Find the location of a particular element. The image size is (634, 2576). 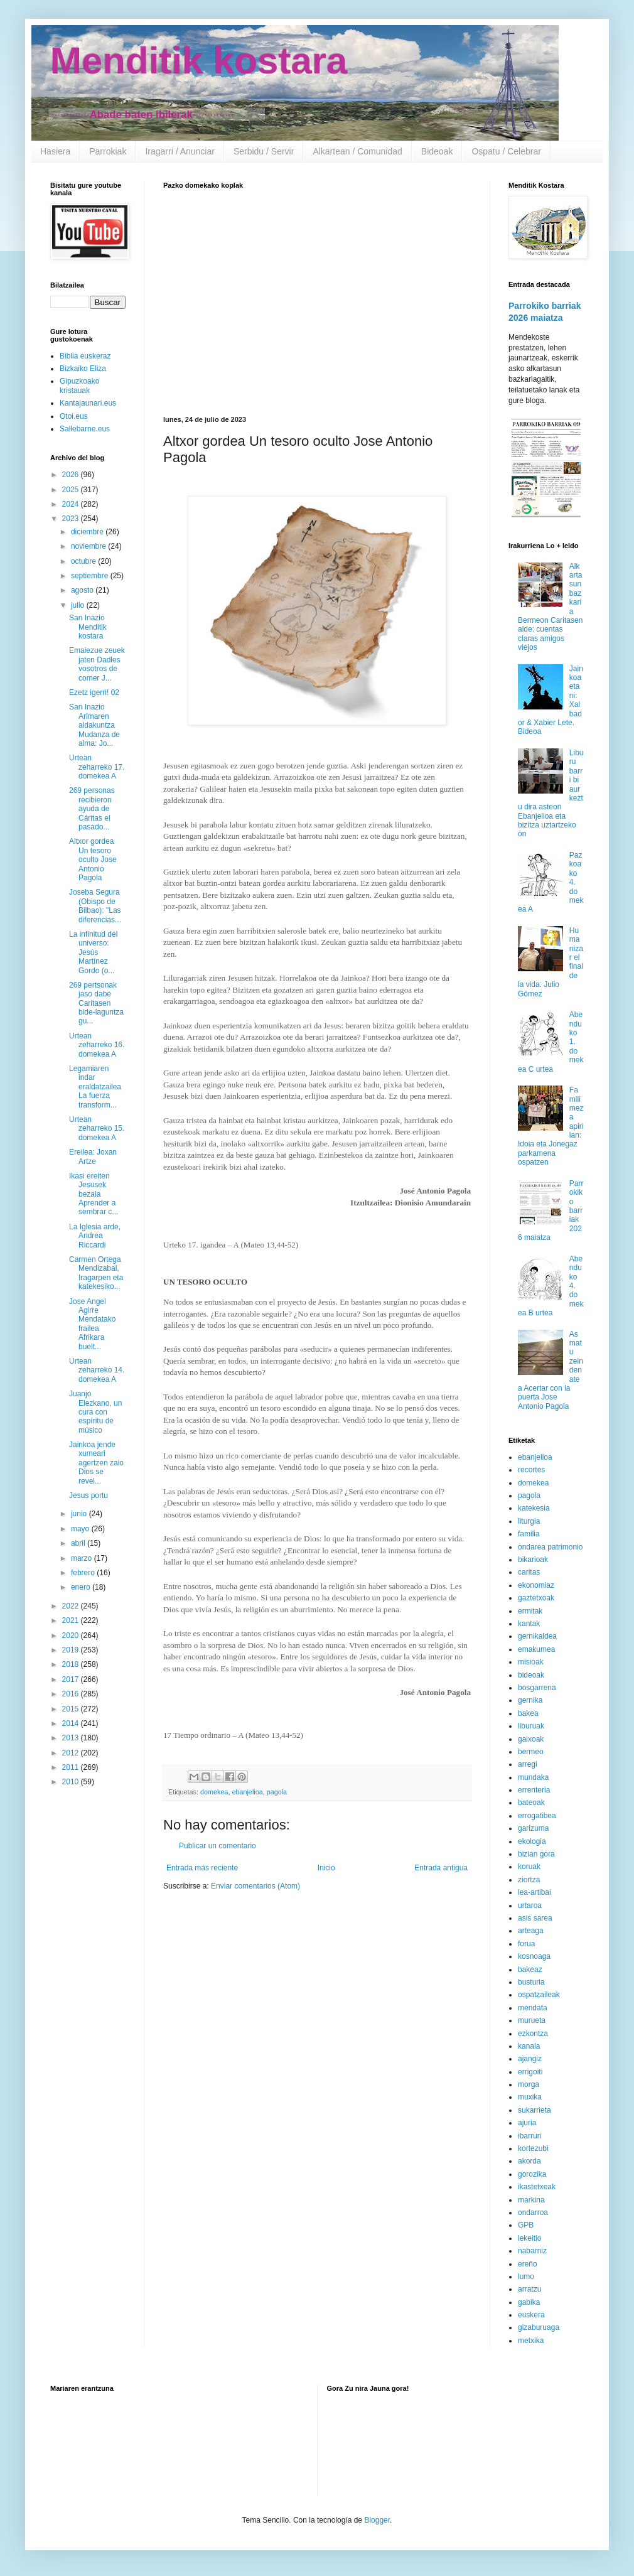

garizuma is located at coordinates (533, 1828).